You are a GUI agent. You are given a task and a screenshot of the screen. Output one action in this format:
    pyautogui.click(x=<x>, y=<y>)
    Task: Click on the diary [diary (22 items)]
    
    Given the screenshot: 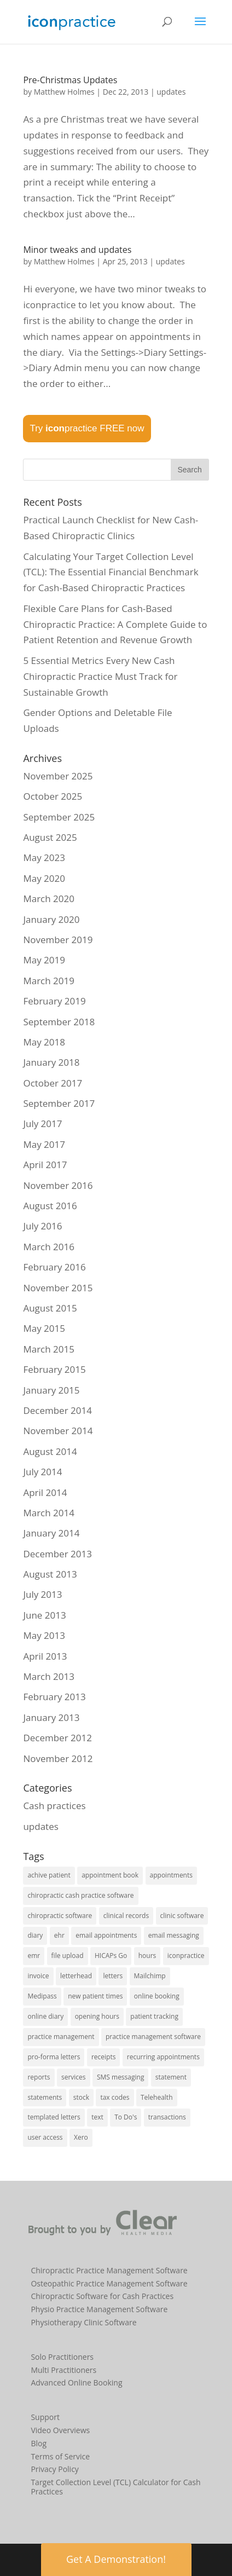 What is the action you would take?
    pyautogui.click(x=35, y=1935)
    